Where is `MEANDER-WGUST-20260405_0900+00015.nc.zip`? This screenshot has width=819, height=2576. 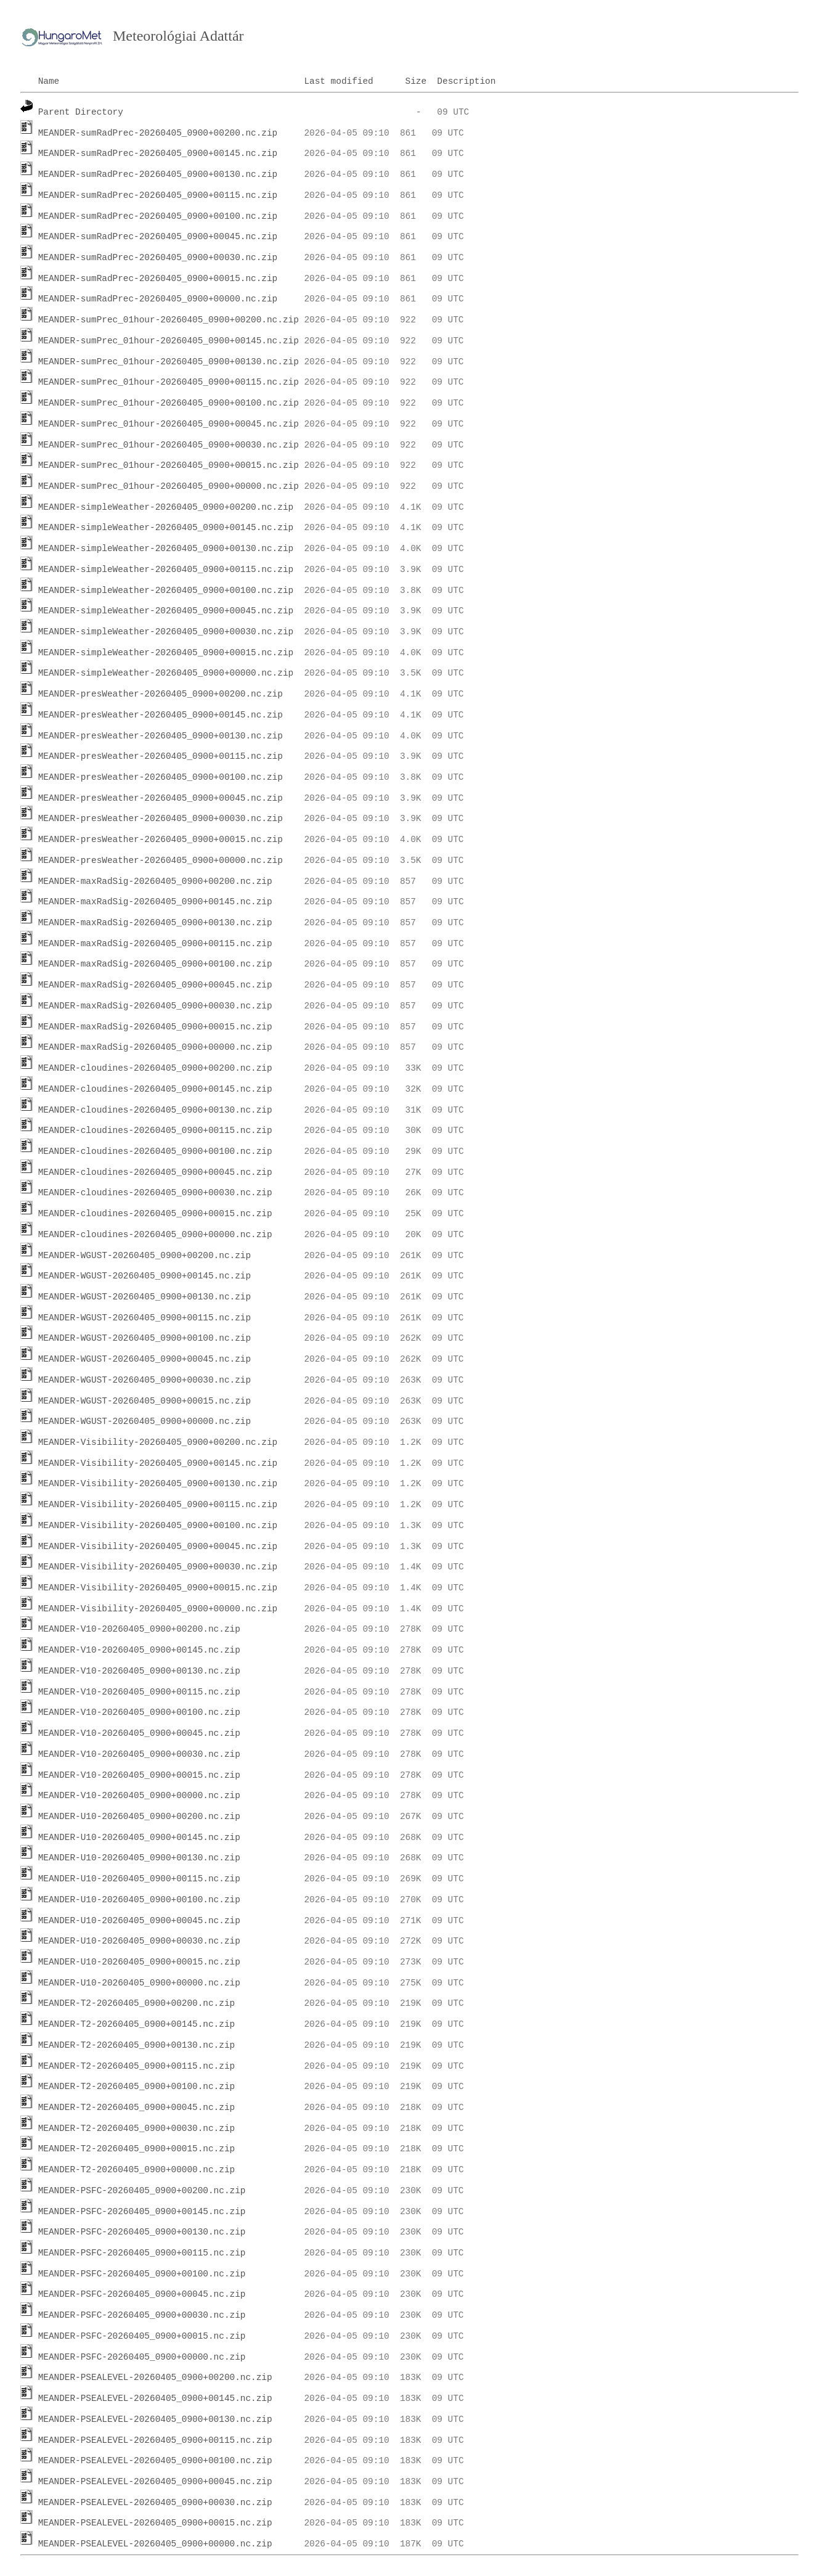
MEANDER-WGUST-20260405_0900+00015.nc.zip is located at coordinates (144, 1401).